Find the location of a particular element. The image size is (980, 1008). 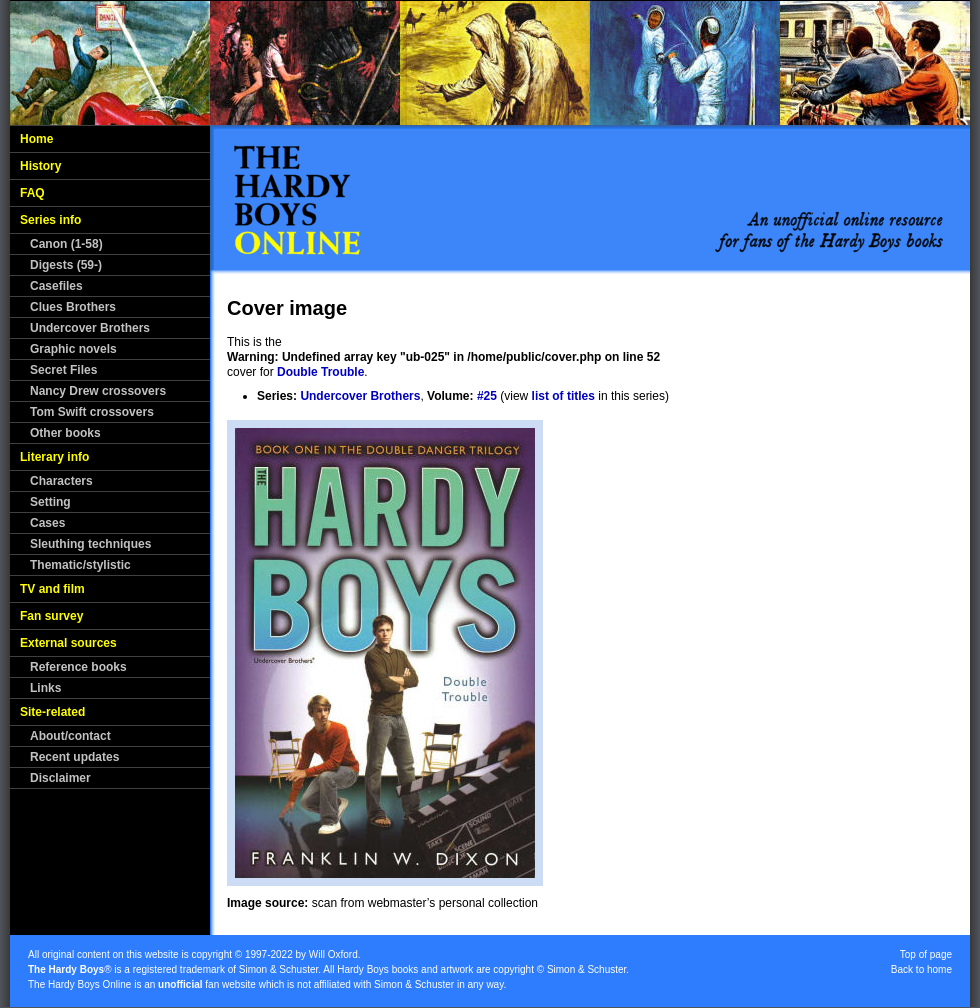

Literary info is located at coordinates (54, 457).